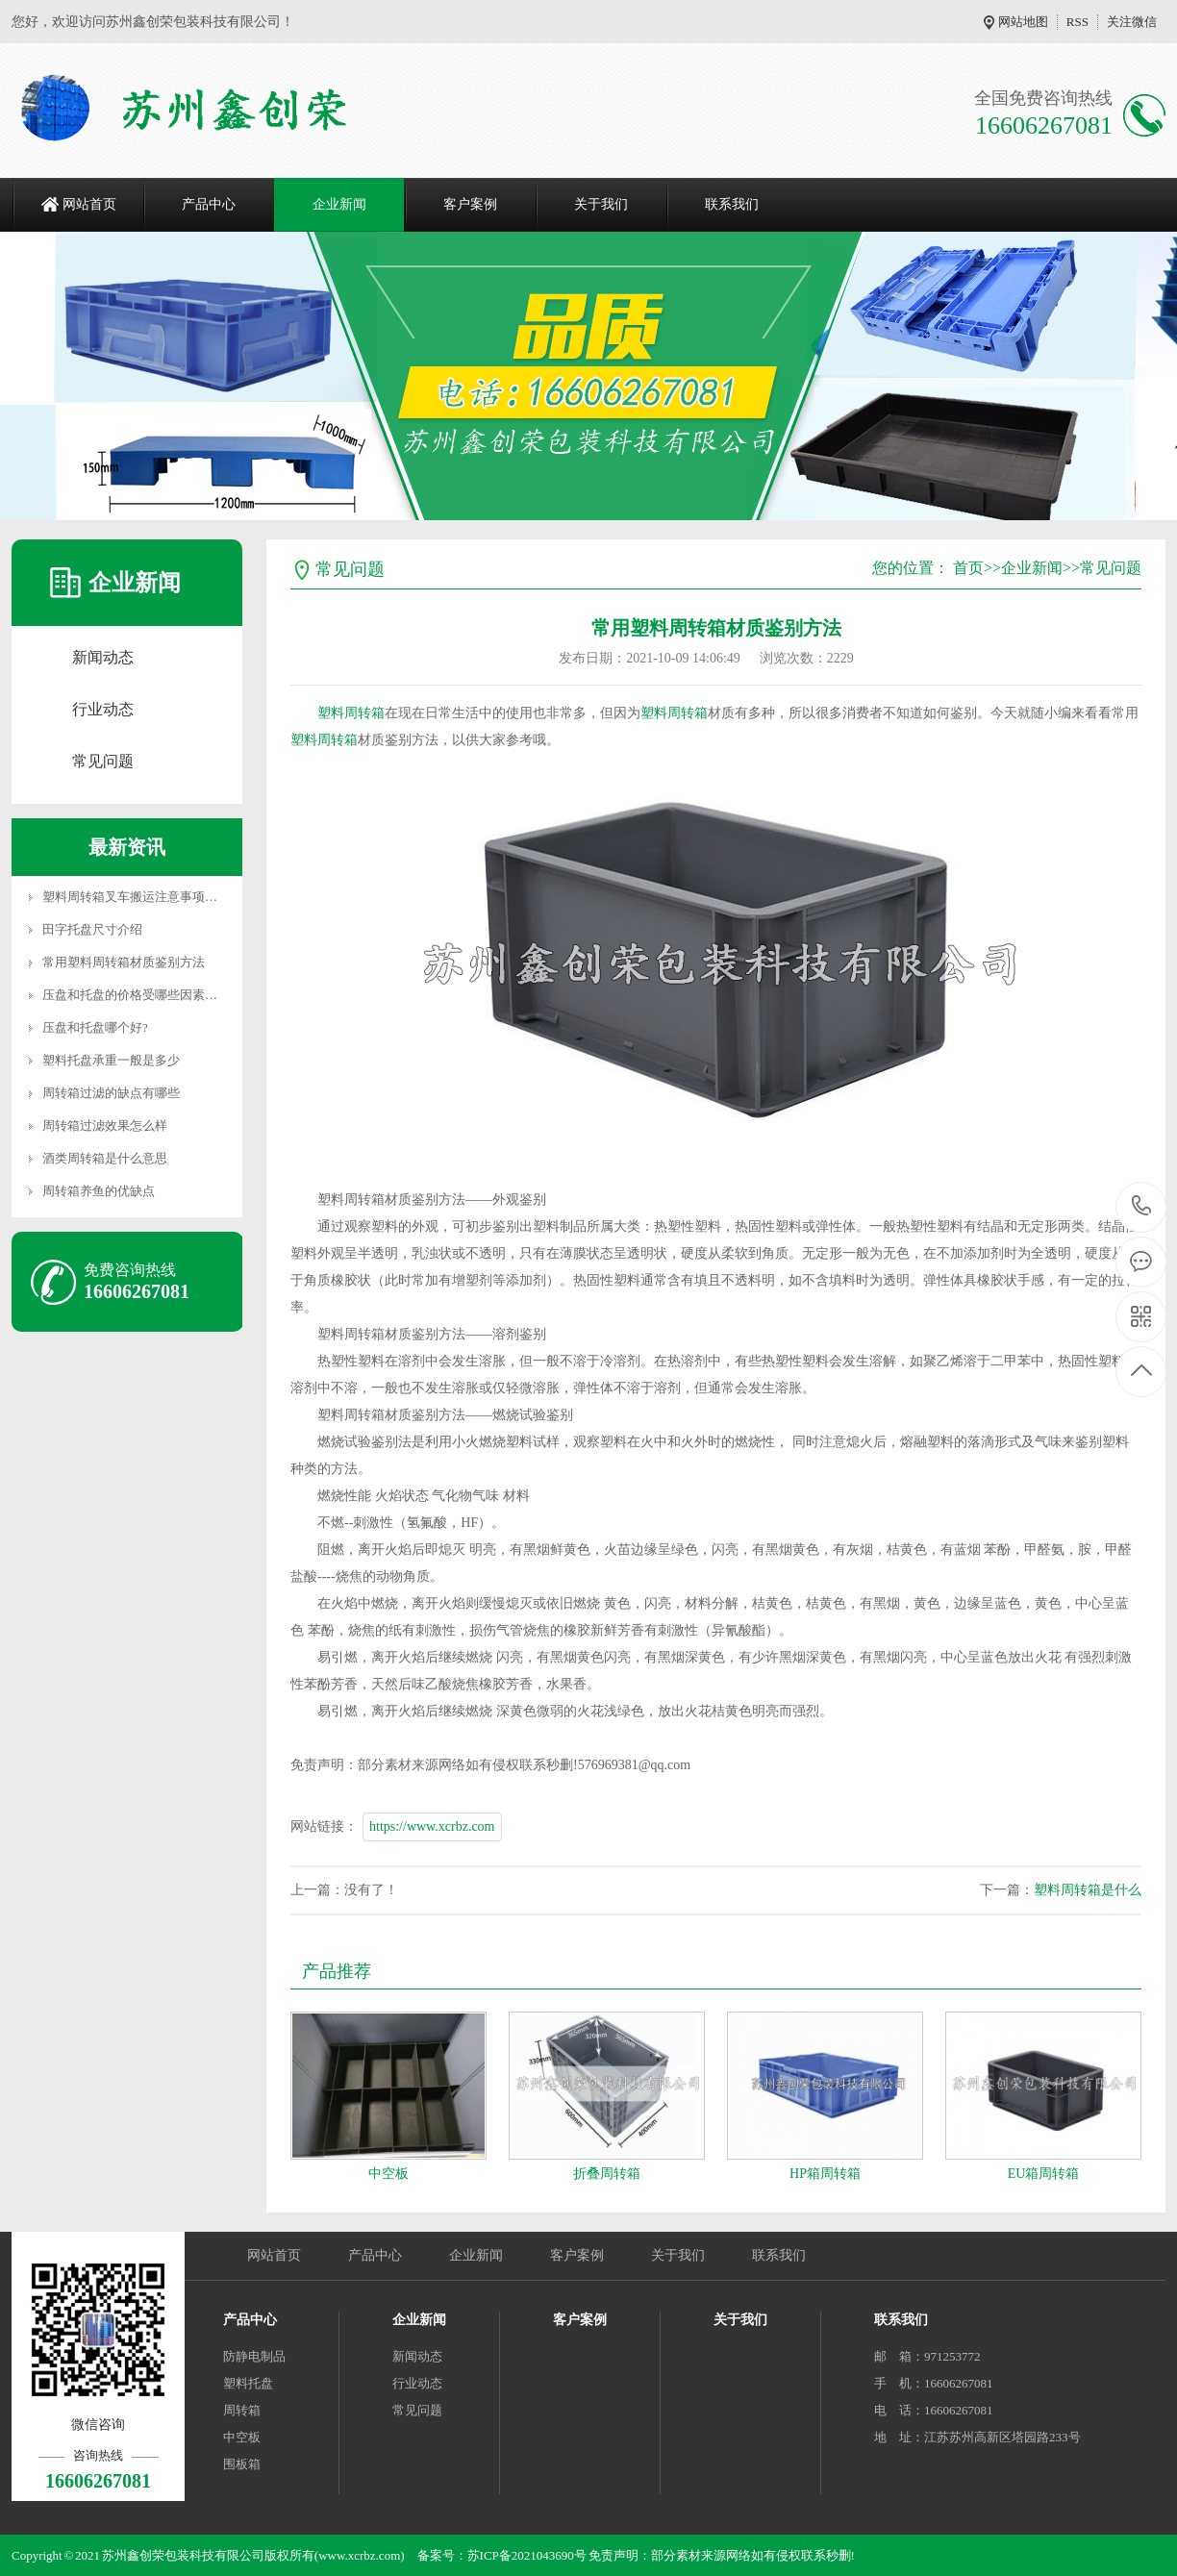  I want to click on 常见问题, so click(103, 761).